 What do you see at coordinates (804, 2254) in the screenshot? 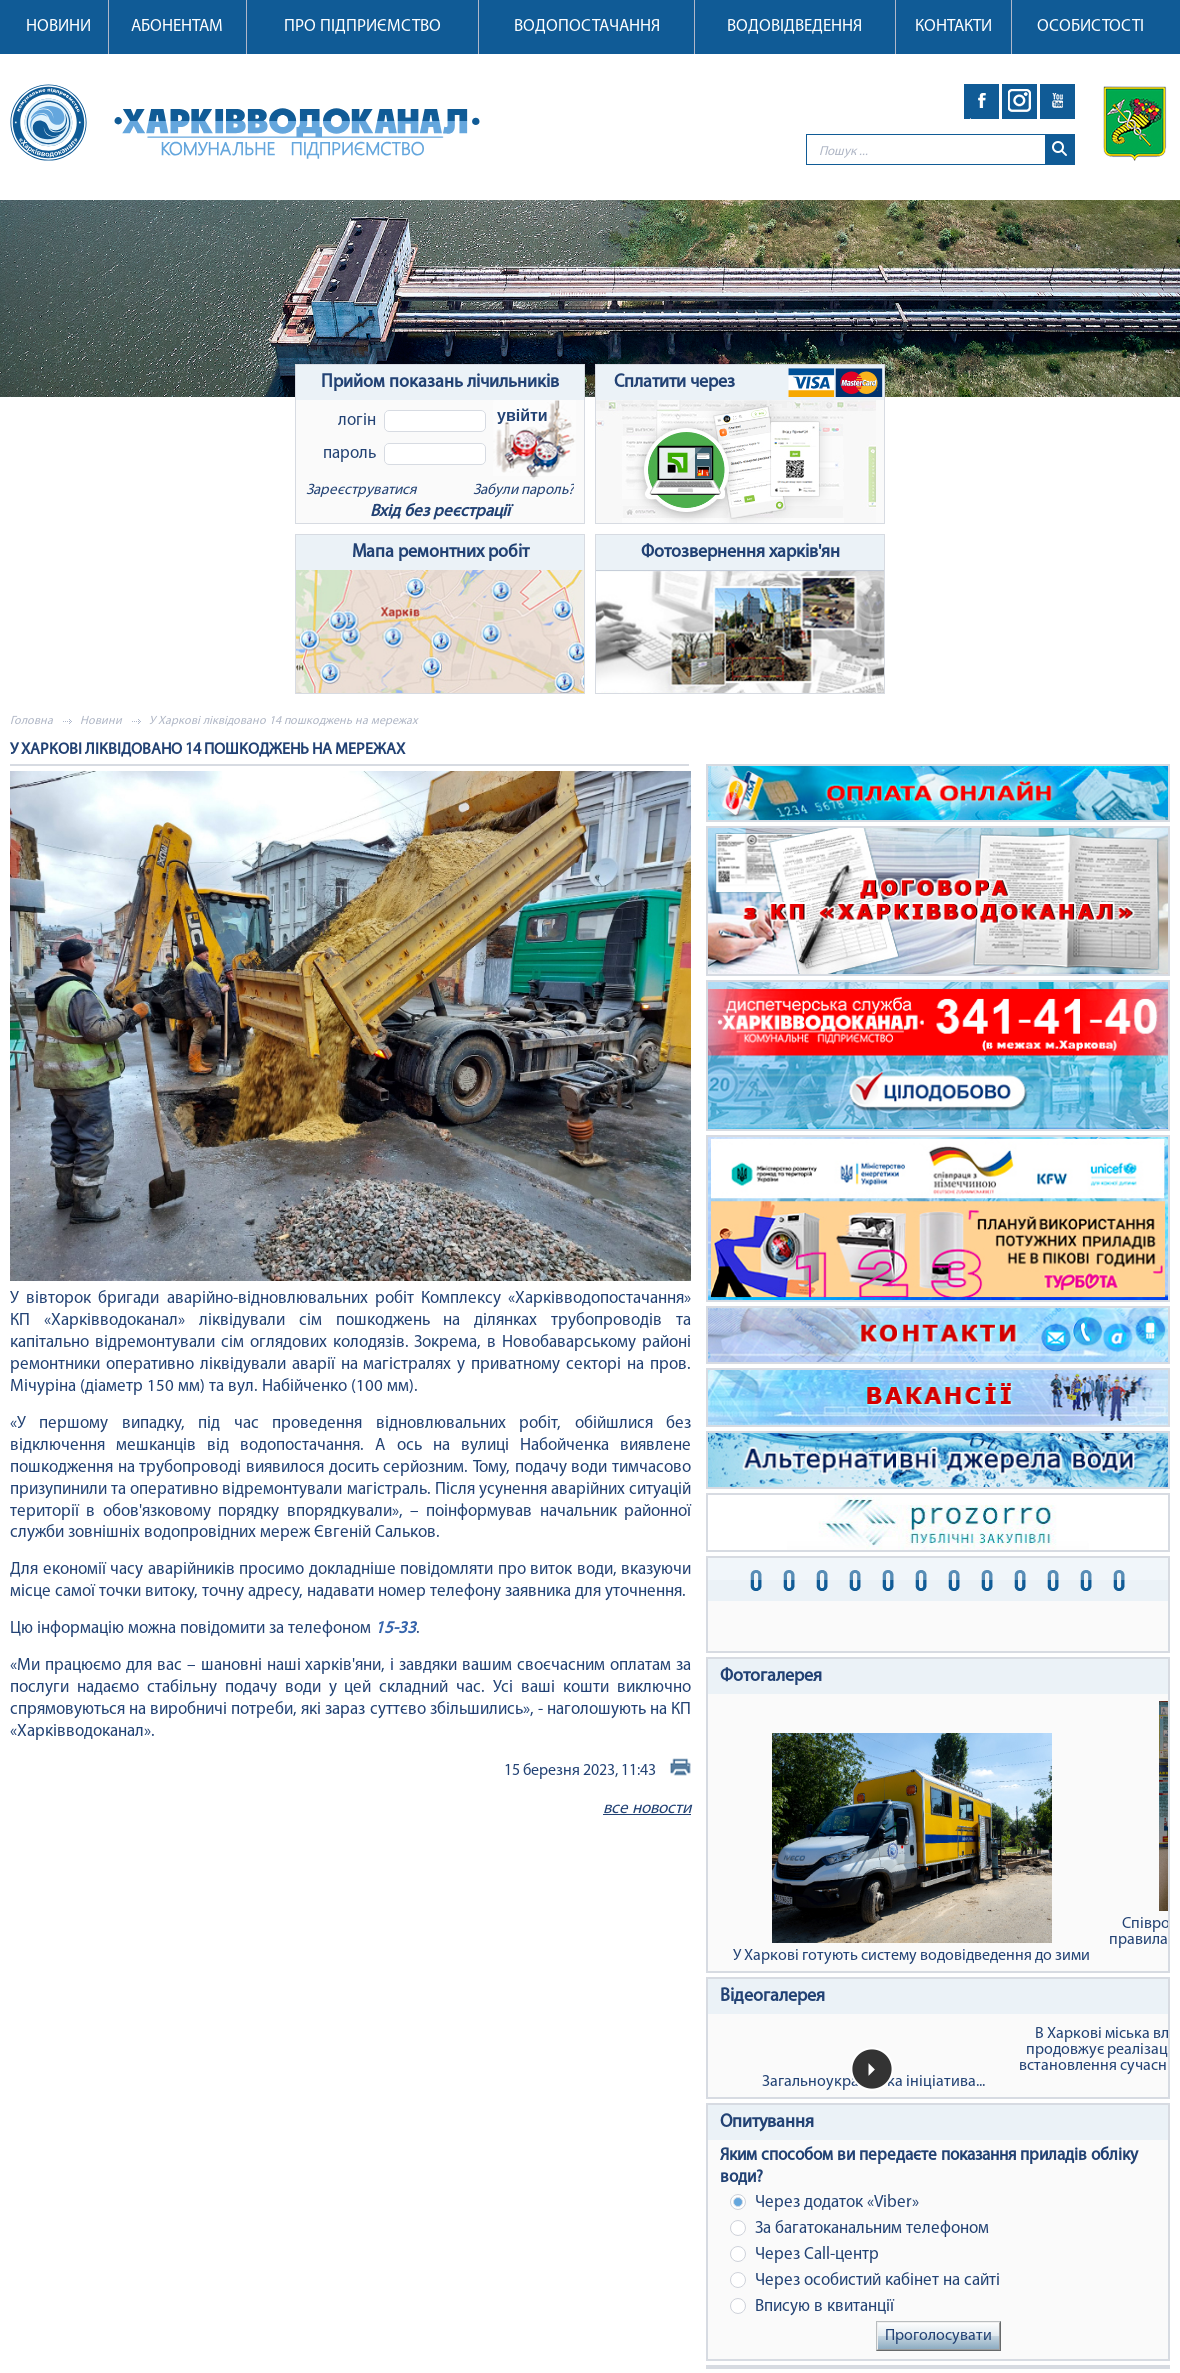
I see `Через Сall-центр` at bounding box center [804, 2254].